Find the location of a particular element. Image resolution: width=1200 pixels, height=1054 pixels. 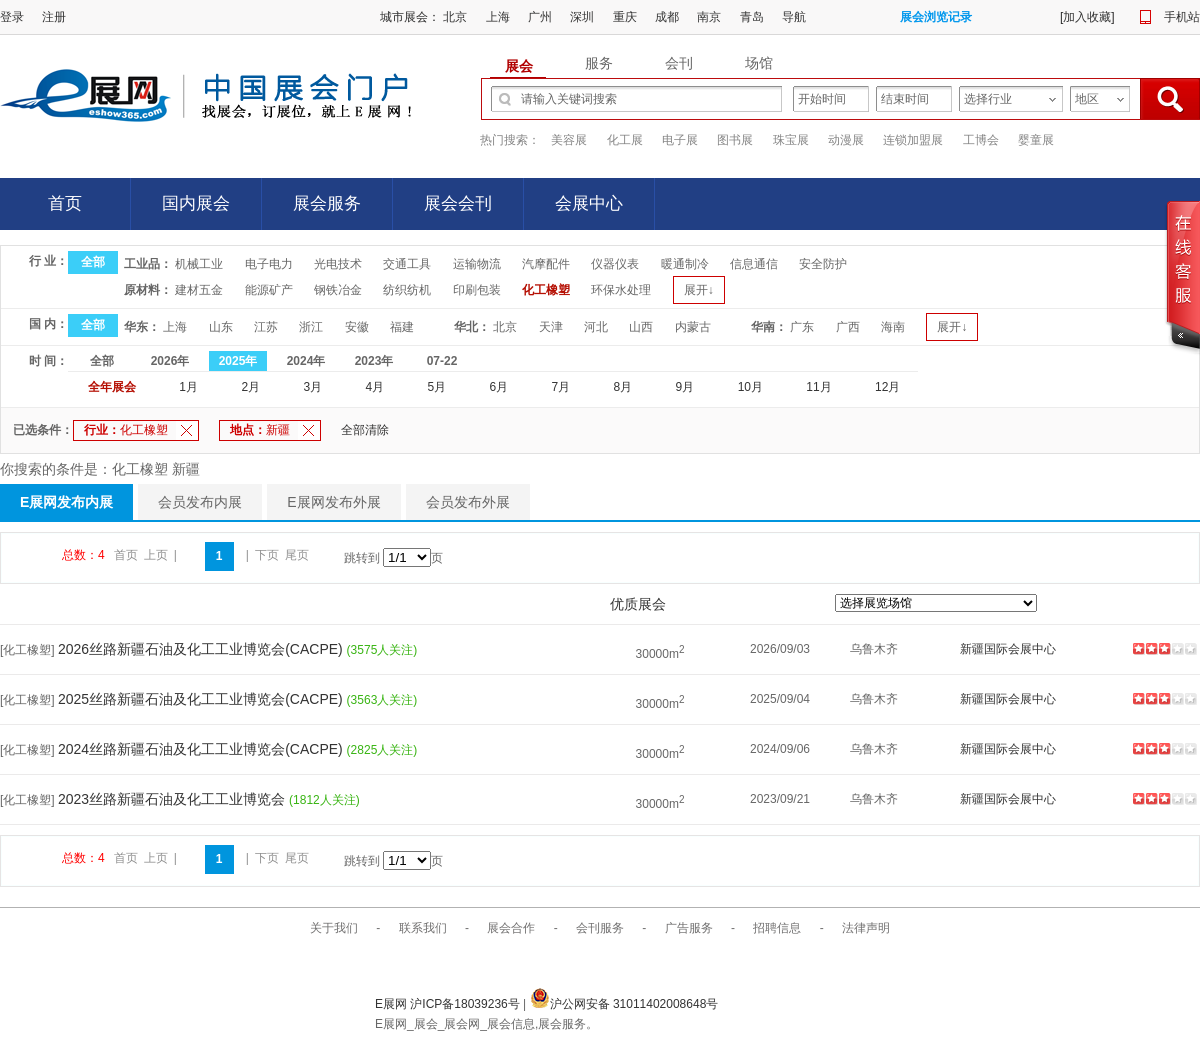

5月 is located at coordinates (436, 387).